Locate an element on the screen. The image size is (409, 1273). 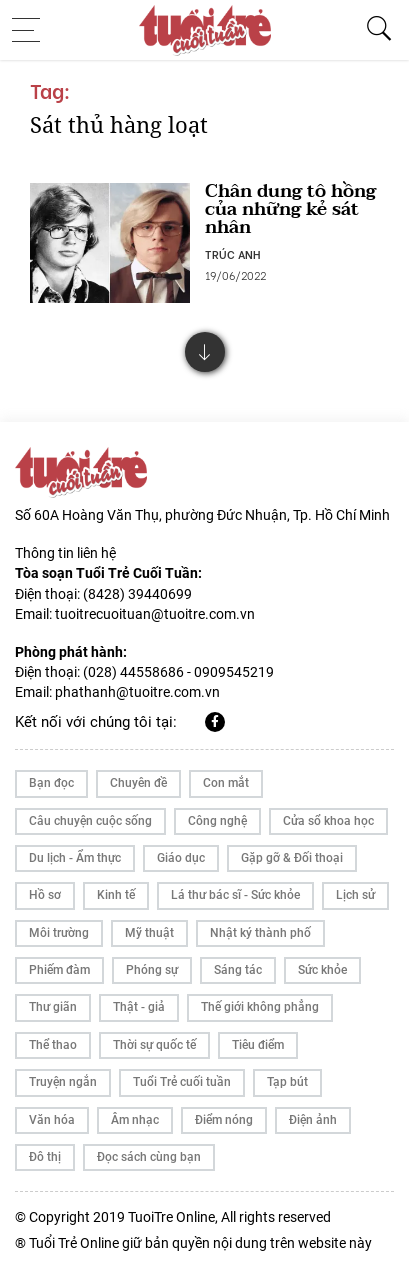
phathanh@tuoitre.com.vn is located at coordinates (137, 692).